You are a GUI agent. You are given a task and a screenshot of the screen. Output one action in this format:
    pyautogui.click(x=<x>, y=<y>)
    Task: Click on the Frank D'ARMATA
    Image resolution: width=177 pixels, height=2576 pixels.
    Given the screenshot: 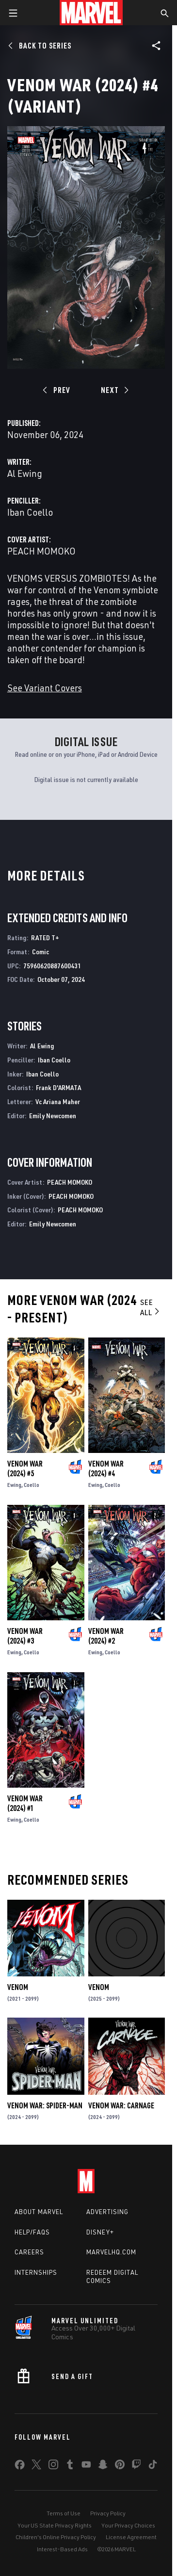 What is the action you would take?
    pyautogui.click(x=58, y=1087)
    